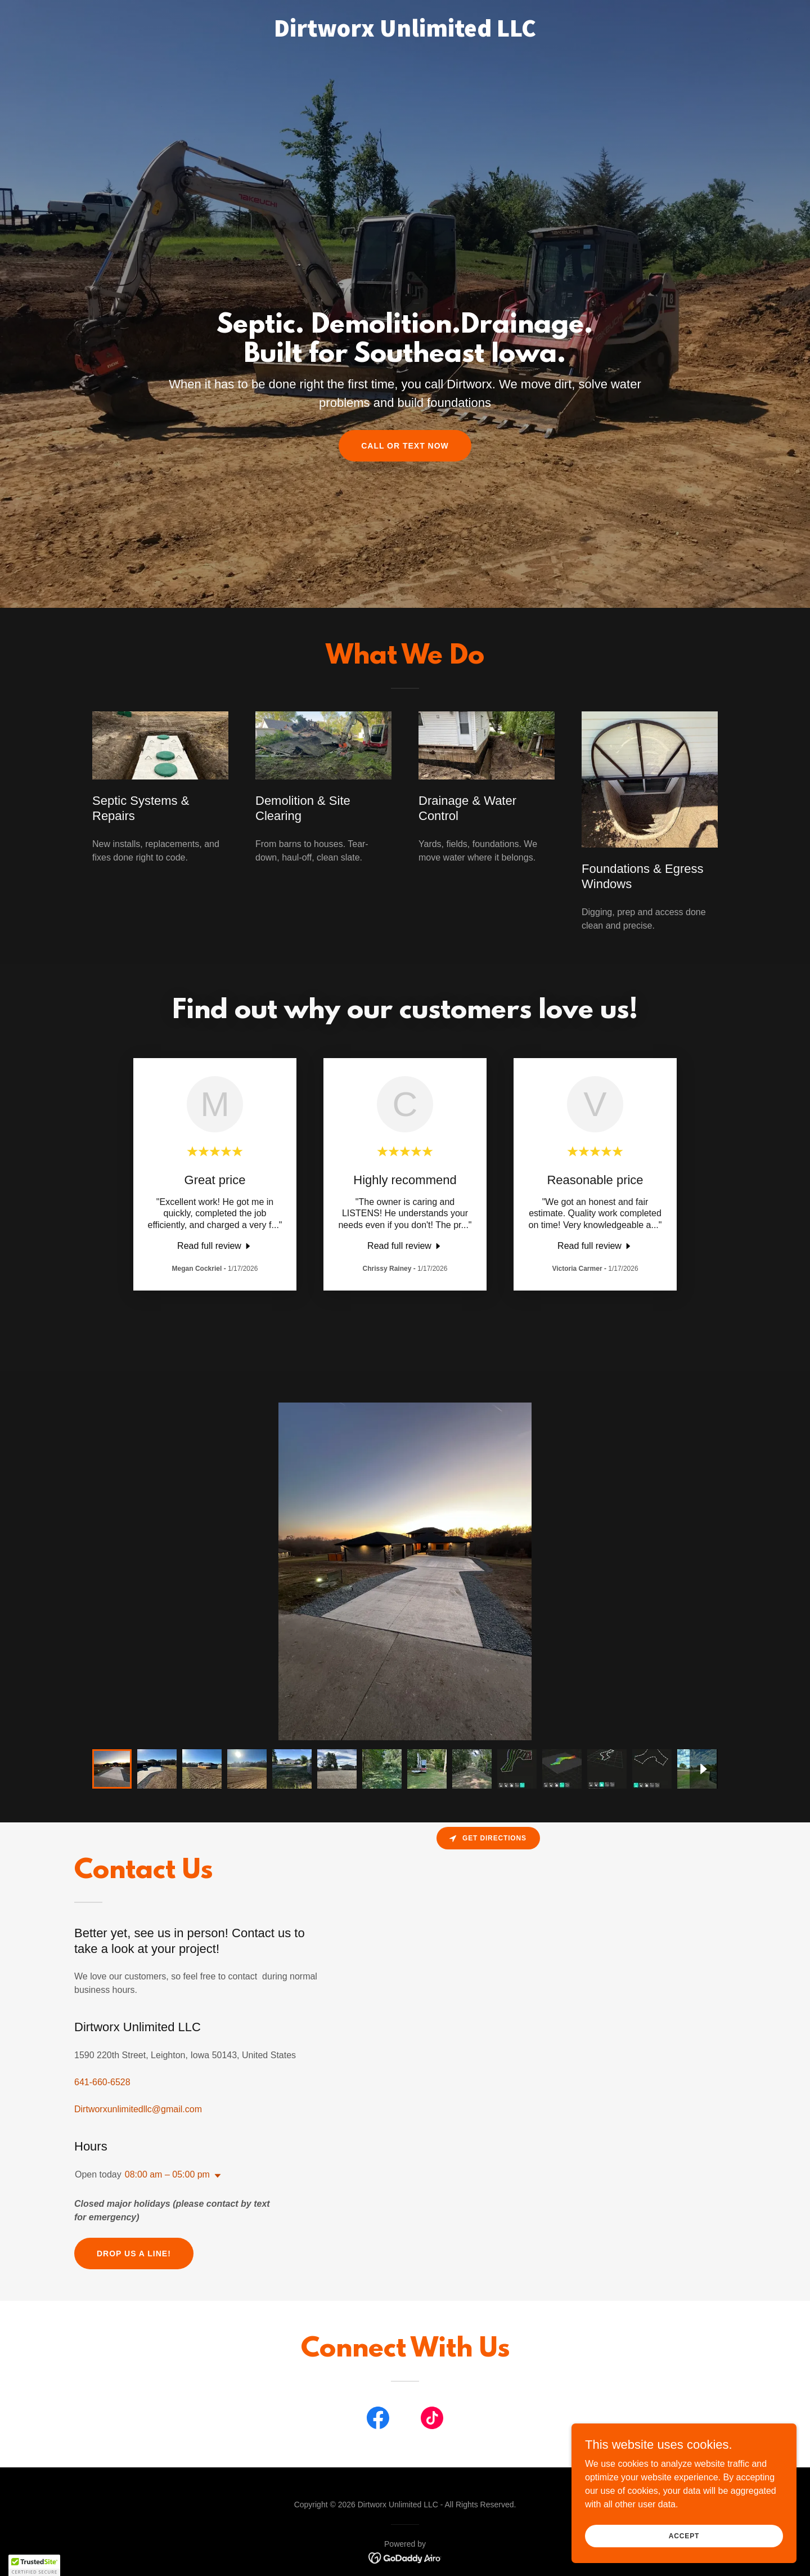 This screenshot has height=2576, width=810. What do you see at coordinates (138, 2109) in the screenshot?
I see `Dirtworxunlimitedllc@gmail.com [link]` at bounding box center [138, 2109].